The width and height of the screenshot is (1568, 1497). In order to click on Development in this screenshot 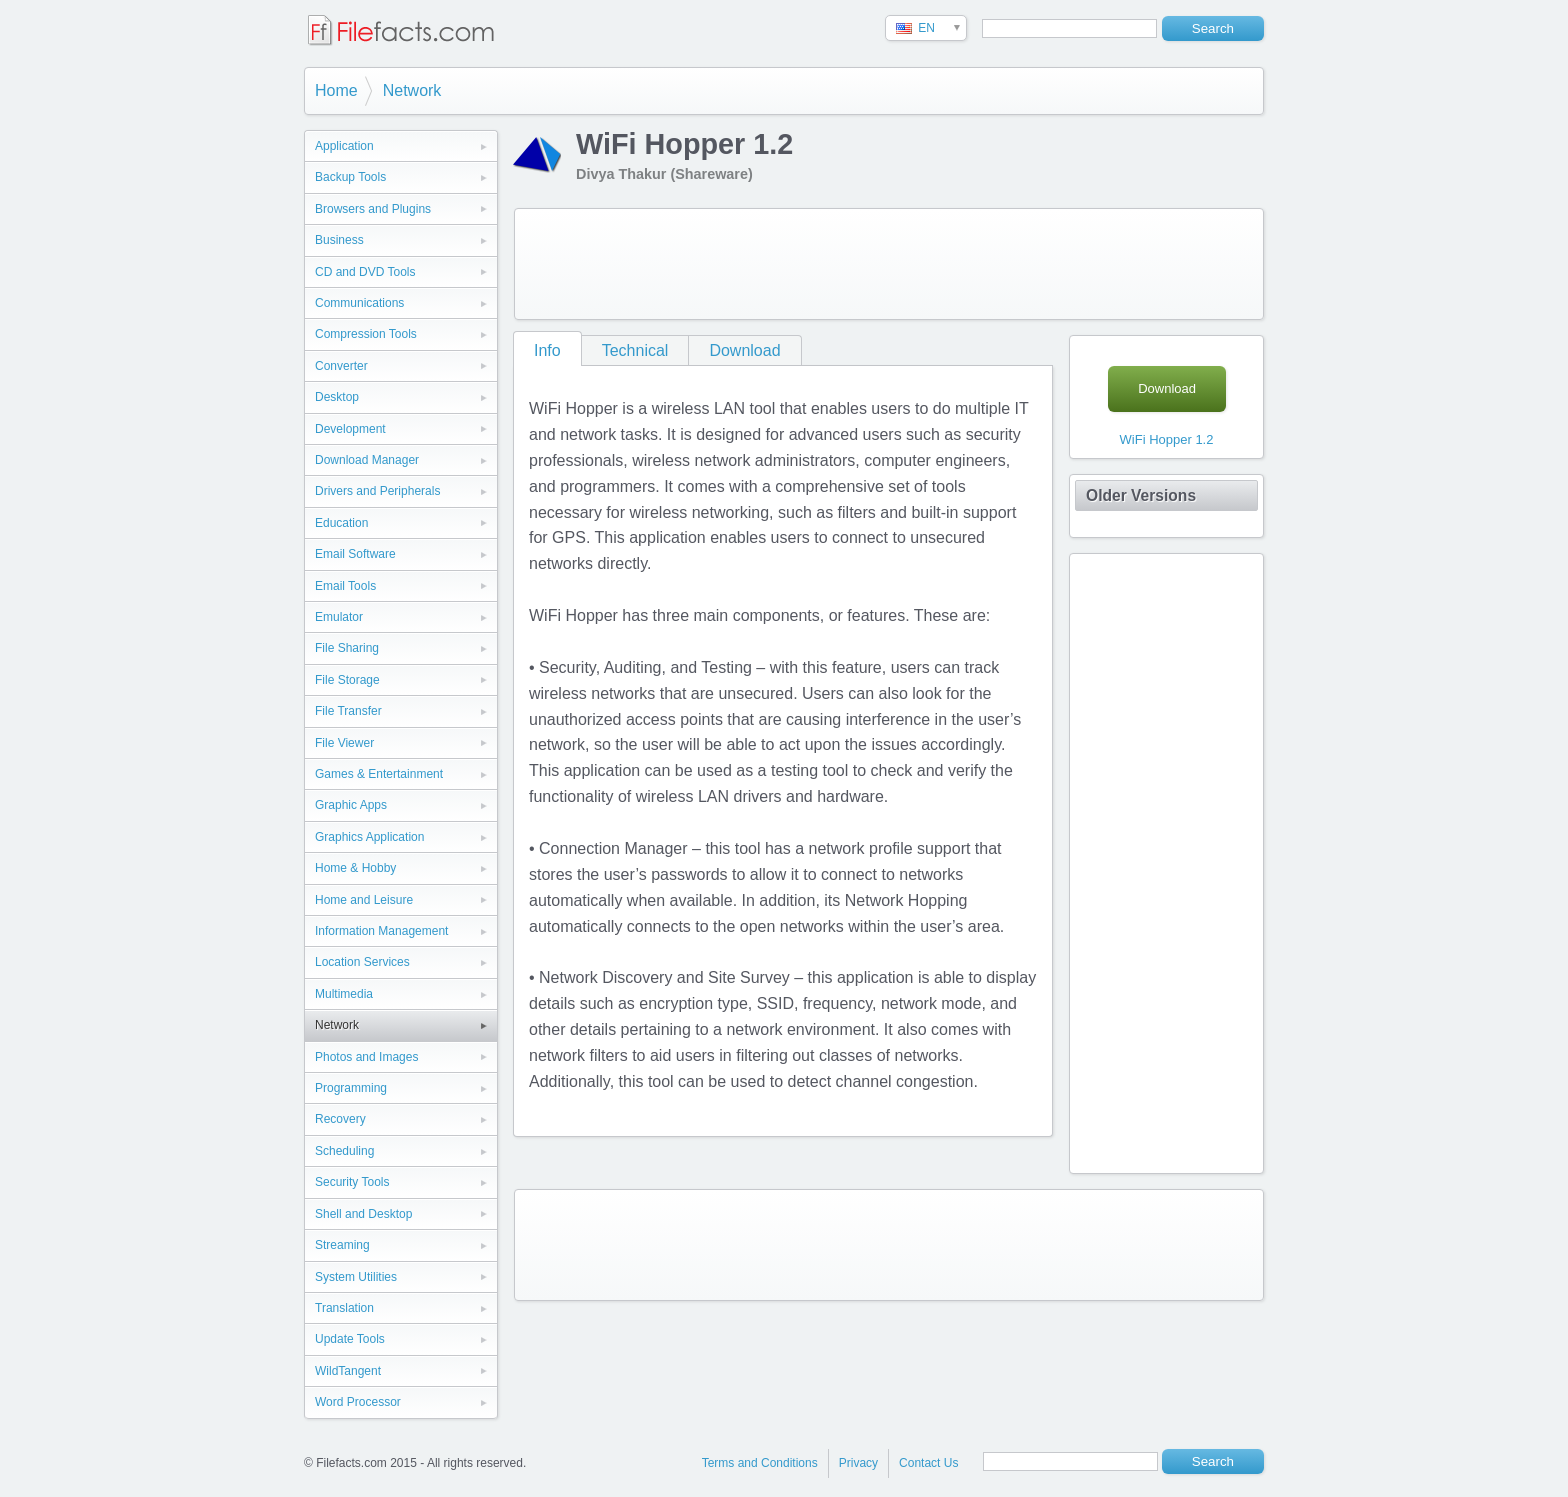, I will do `click(350, 429)`.